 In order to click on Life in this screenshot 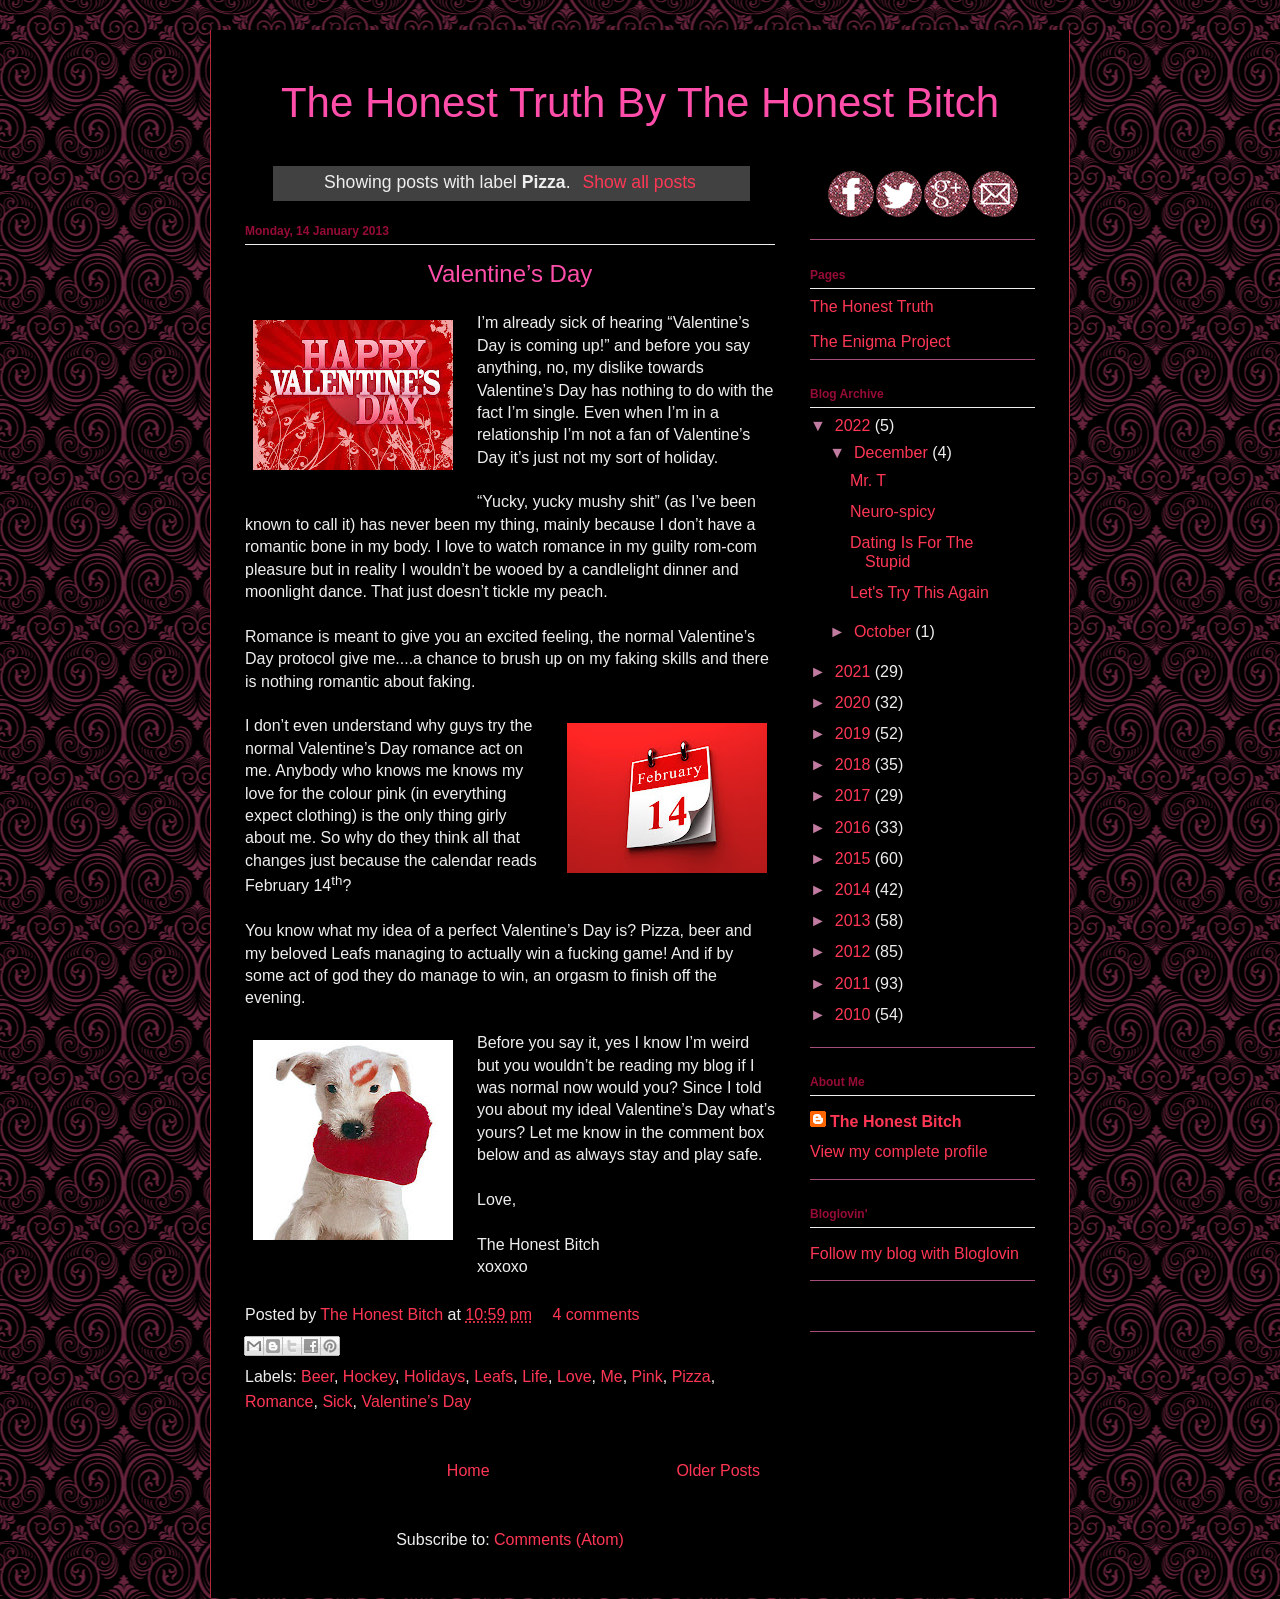, I will do `click(535, 1376)`.